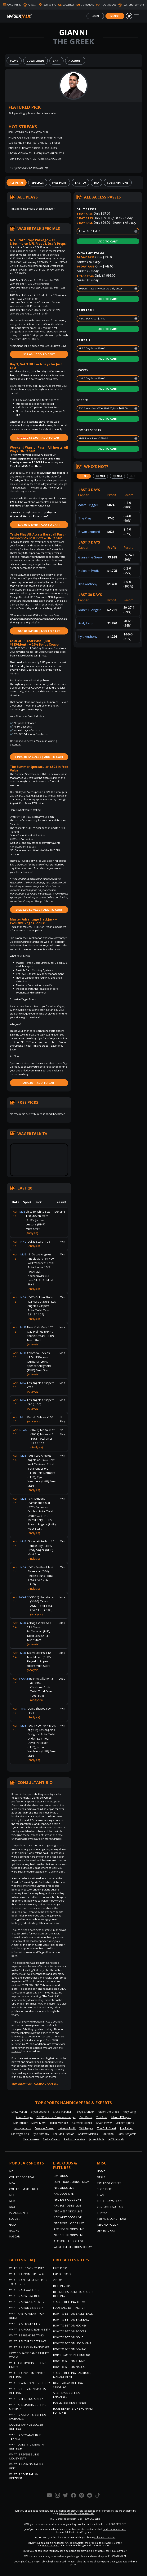 The image size is (147, 2576). I want to click on [Toggle navigation], so click(136, 16).